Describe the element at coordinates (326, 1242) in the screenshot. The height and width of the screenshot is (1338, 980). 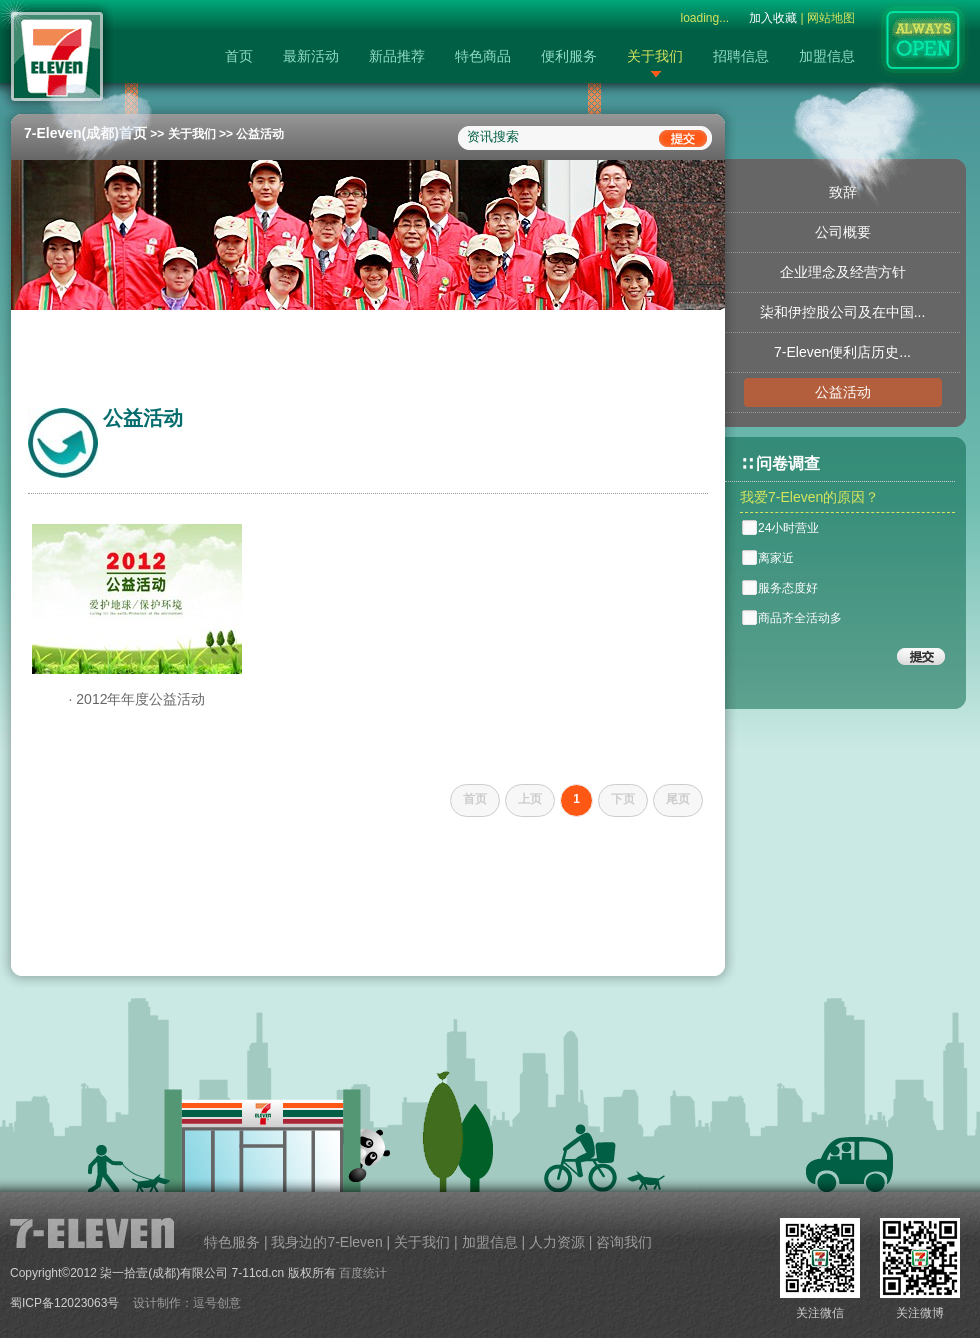
I see `我身边的7-Eleven` at that location.